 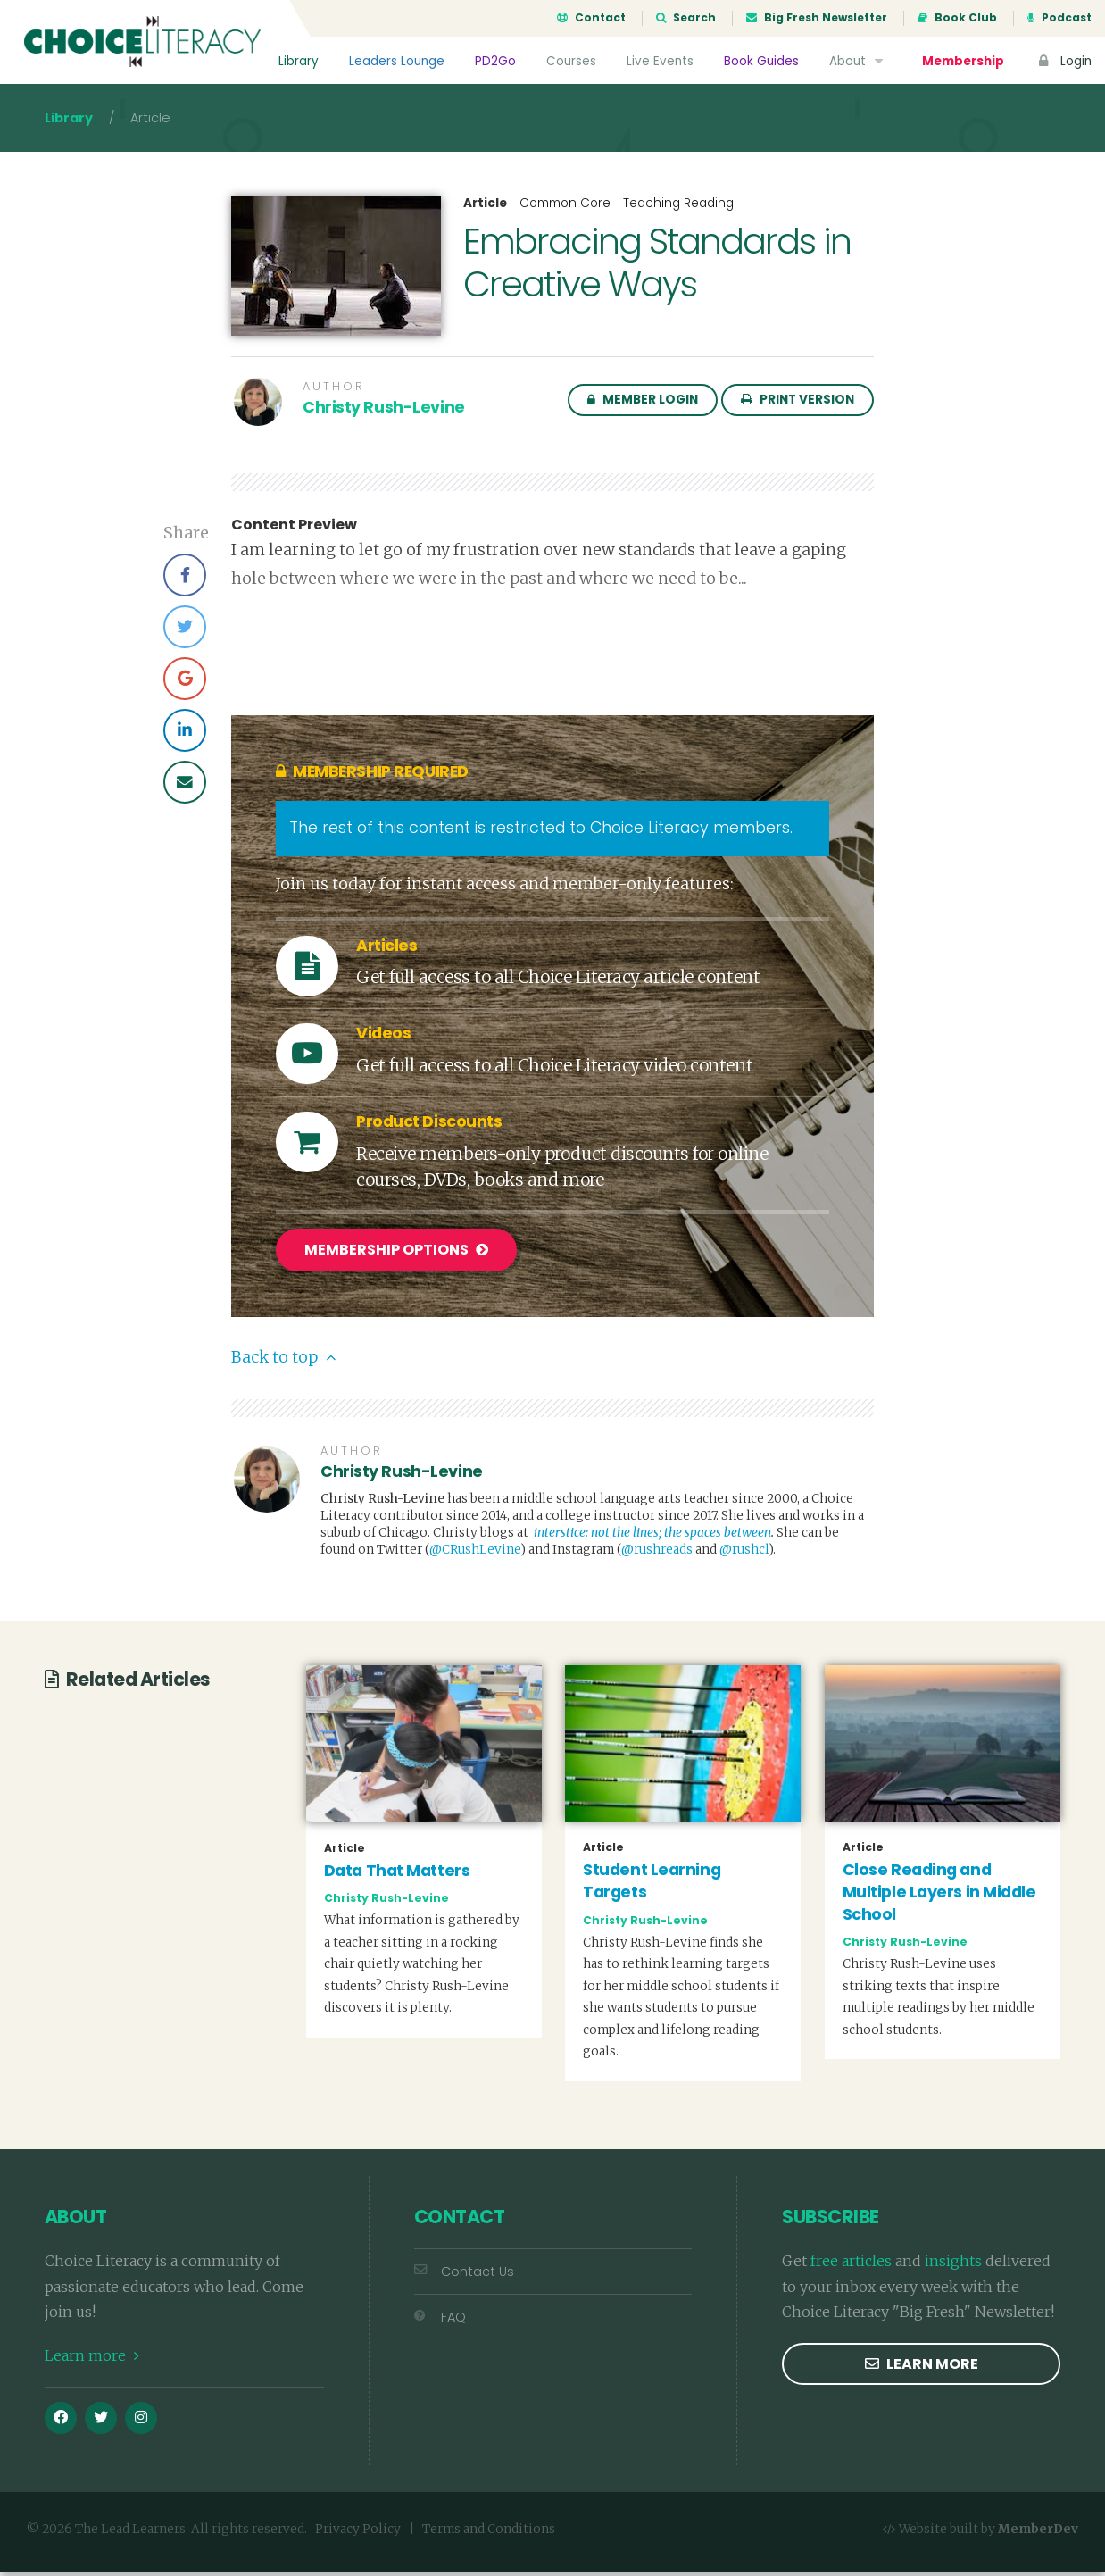 What do you see at coordinates (397, 1874) in the screenshot?
I see `Data That Matters` at bounding box center [397, 1874].